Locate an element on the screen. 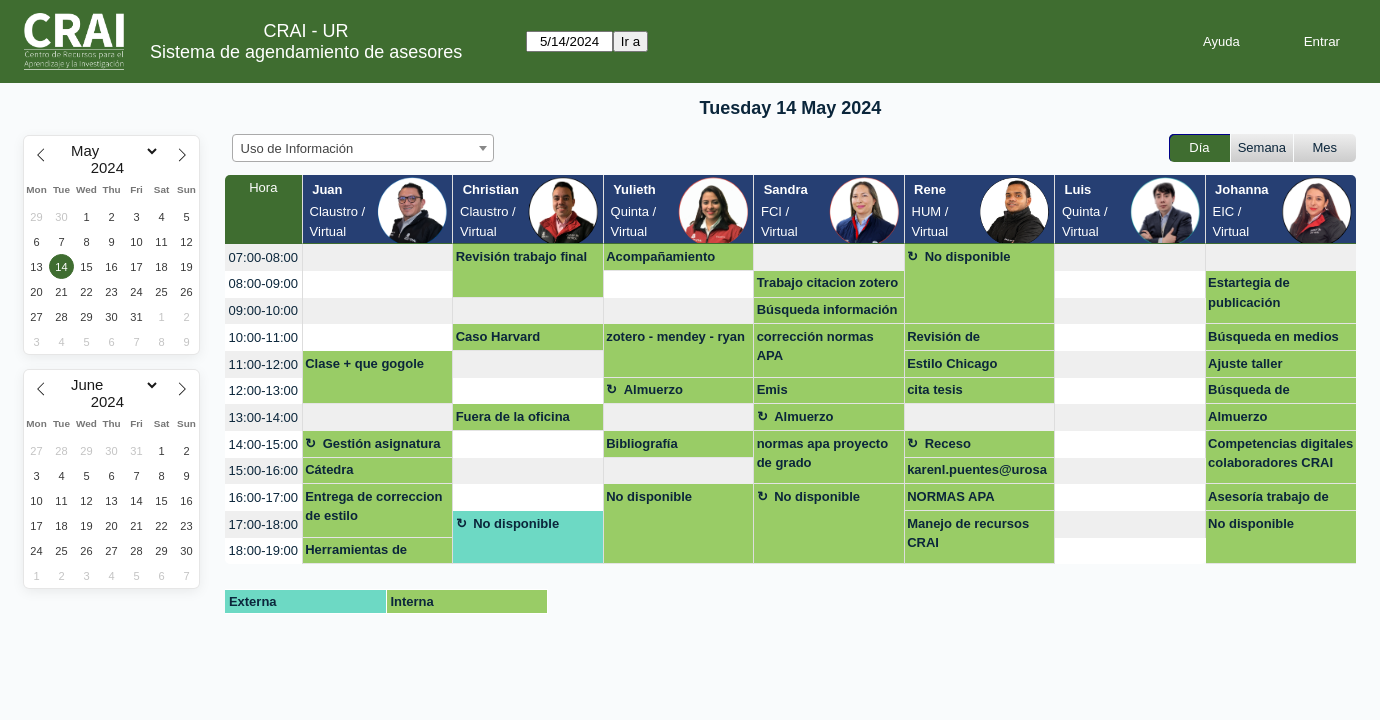 The image size is (1380, 720). Búsqueda información is located at coordinates (827, 309).